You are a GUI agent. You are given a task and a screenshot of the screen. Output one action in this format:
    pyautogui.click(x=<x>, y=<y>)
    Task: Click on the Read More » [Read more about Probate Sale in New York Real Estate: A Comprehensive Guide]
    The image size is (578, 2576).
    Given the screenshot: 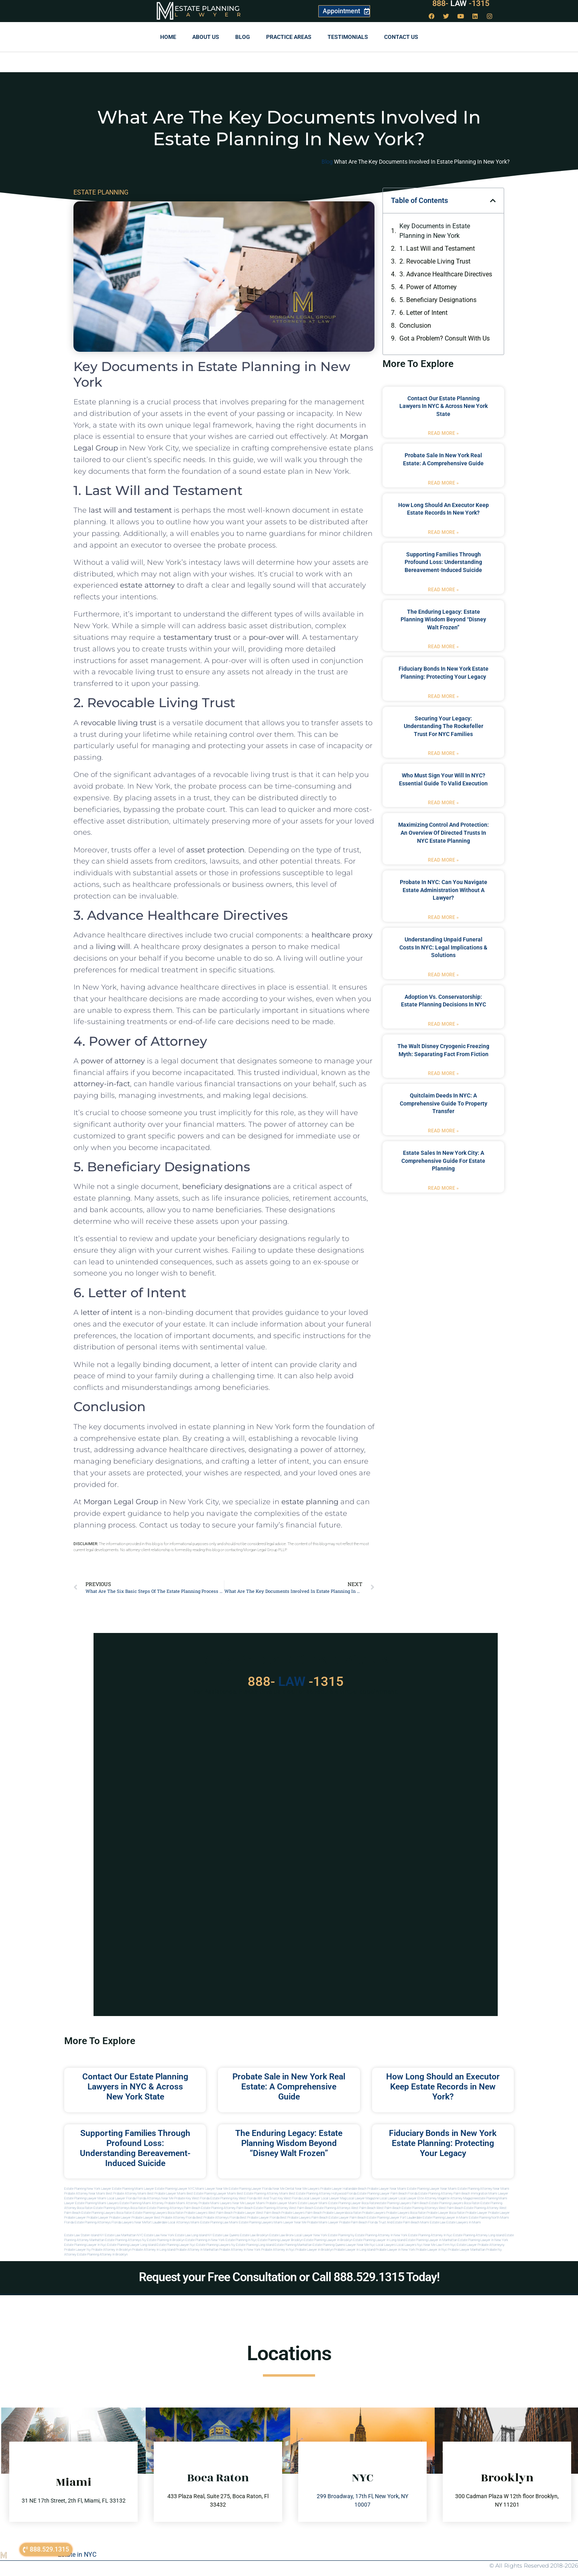 What is the action you would take?
    pyautogui.click(x=443, y=483)
    